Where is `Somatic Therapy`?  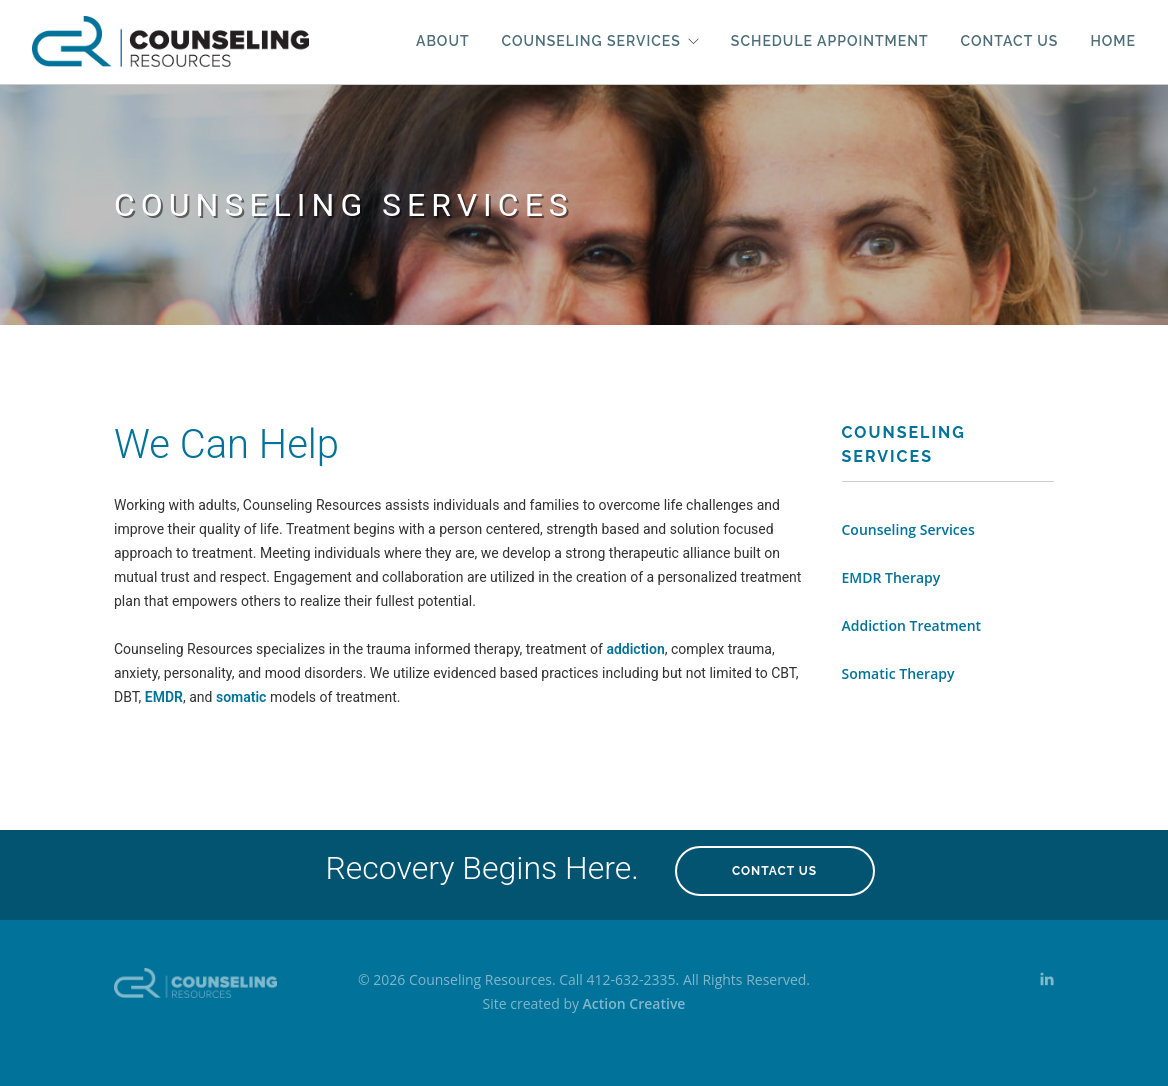
Somatic Therapy is located at coordinates (898, 673).